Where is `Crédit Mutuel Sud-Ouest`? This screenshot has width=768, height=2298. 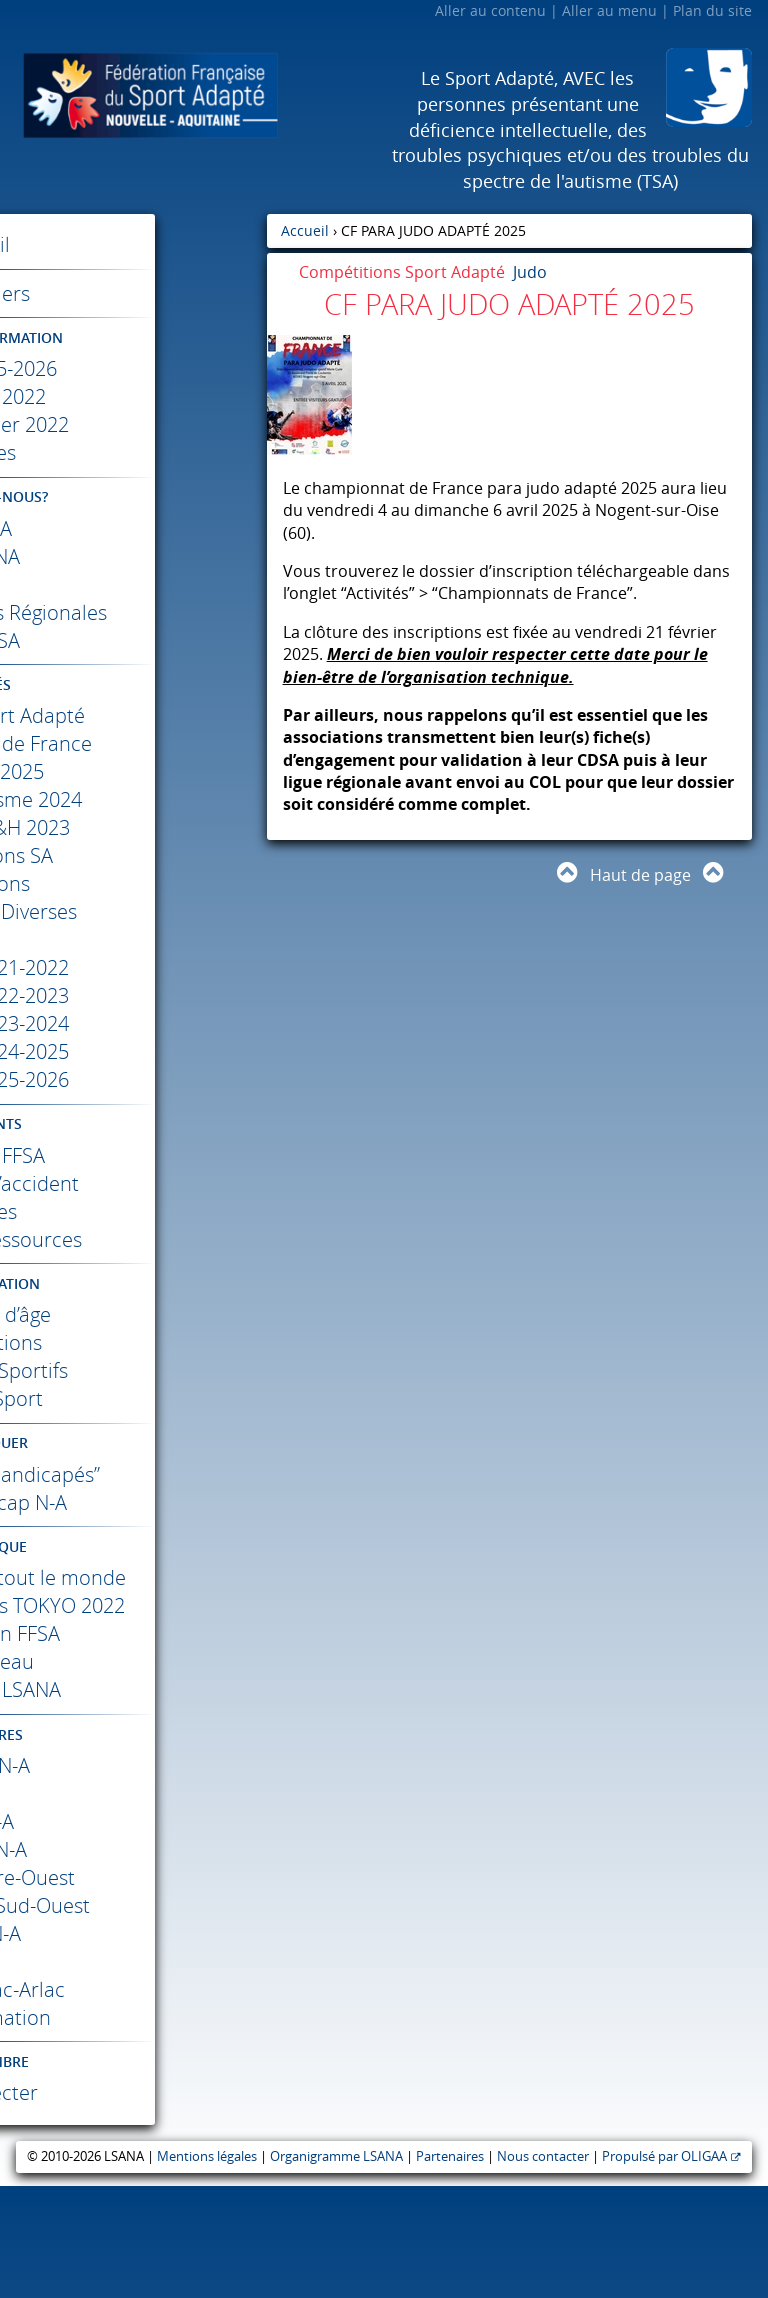
Crédit Mutuel Sud-Ouest is located at coordinates (133, 2017).